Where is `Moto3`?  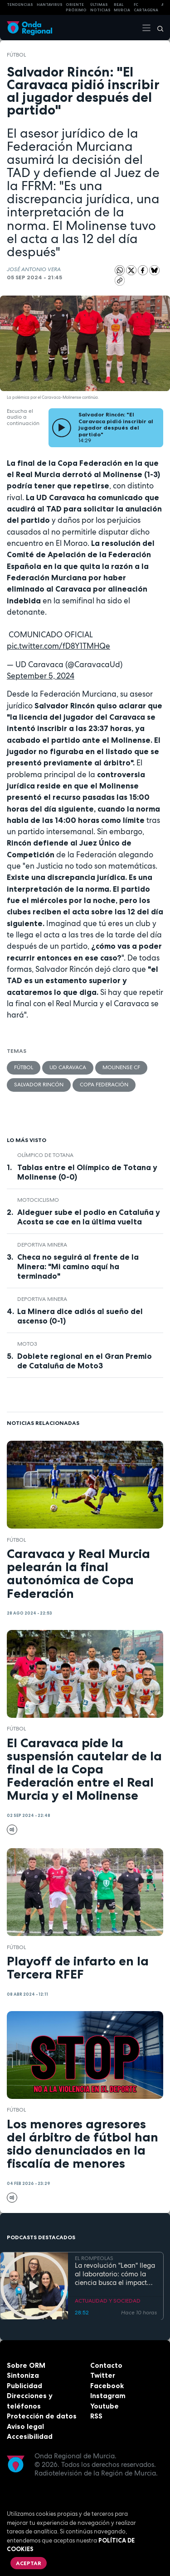 Moto3 is located at coordinates (27, 1344).